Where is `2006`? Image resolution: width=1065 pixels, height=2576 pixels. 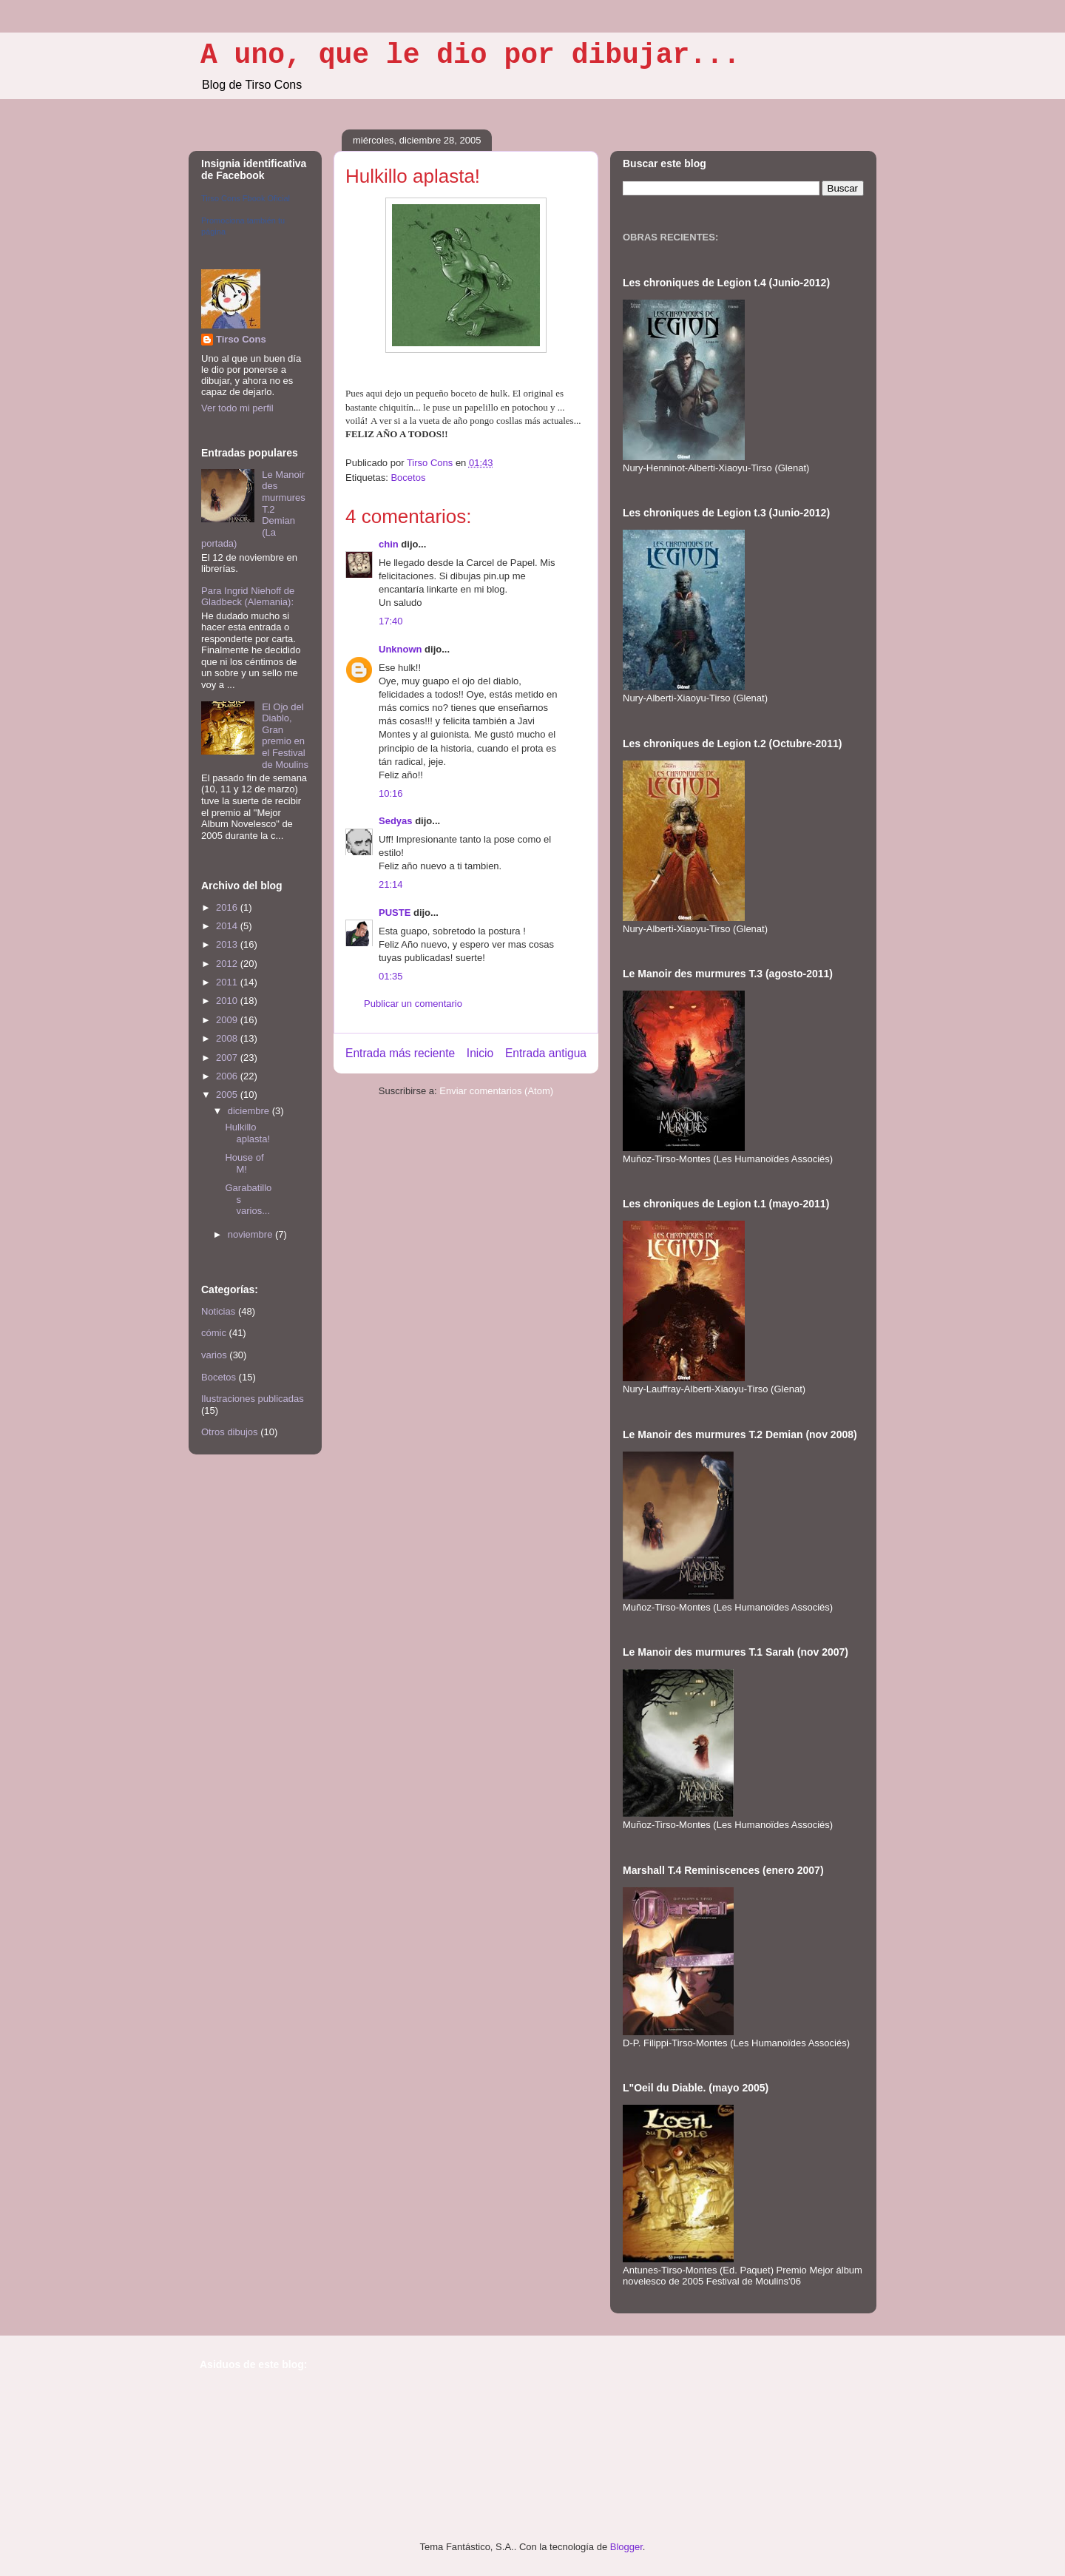
2006 is located at coordinates (228, 1076).